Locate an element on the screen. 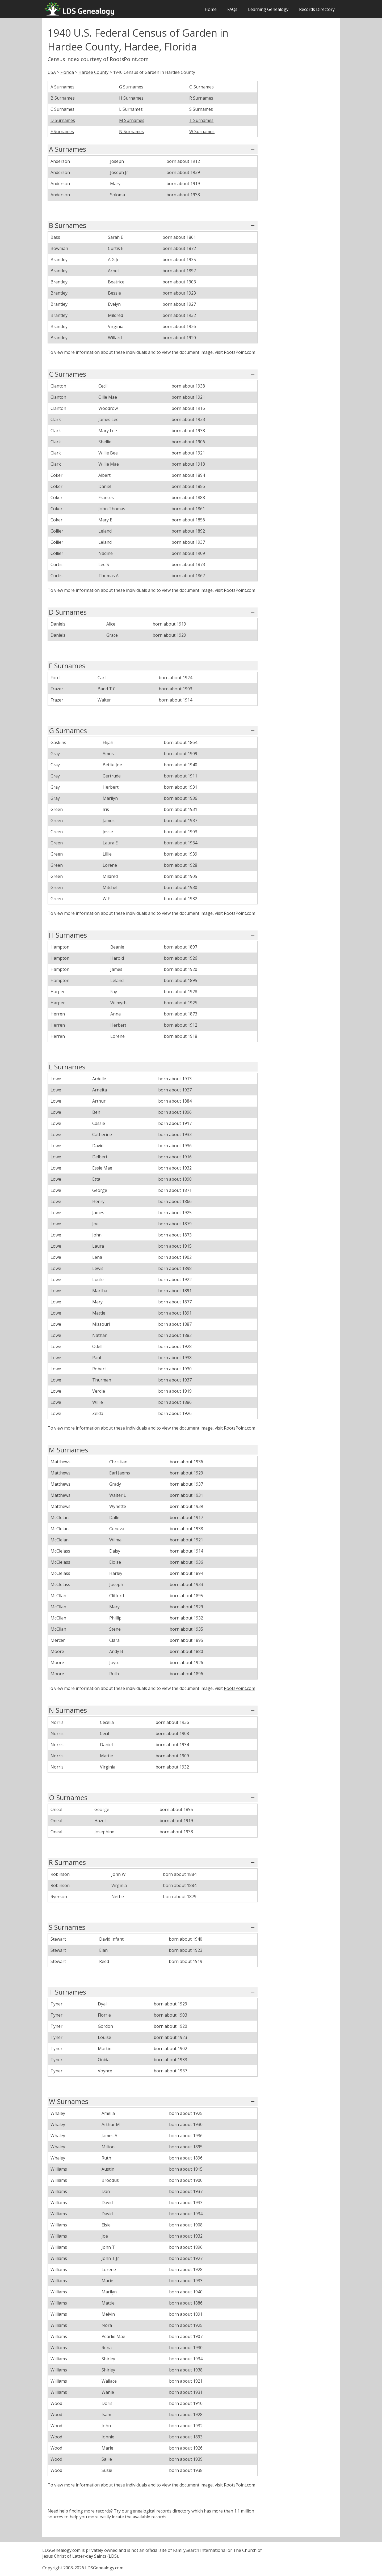 This screenshot has width=382, height=2576. genealogical records directory is located at coordinates (160, 2511).